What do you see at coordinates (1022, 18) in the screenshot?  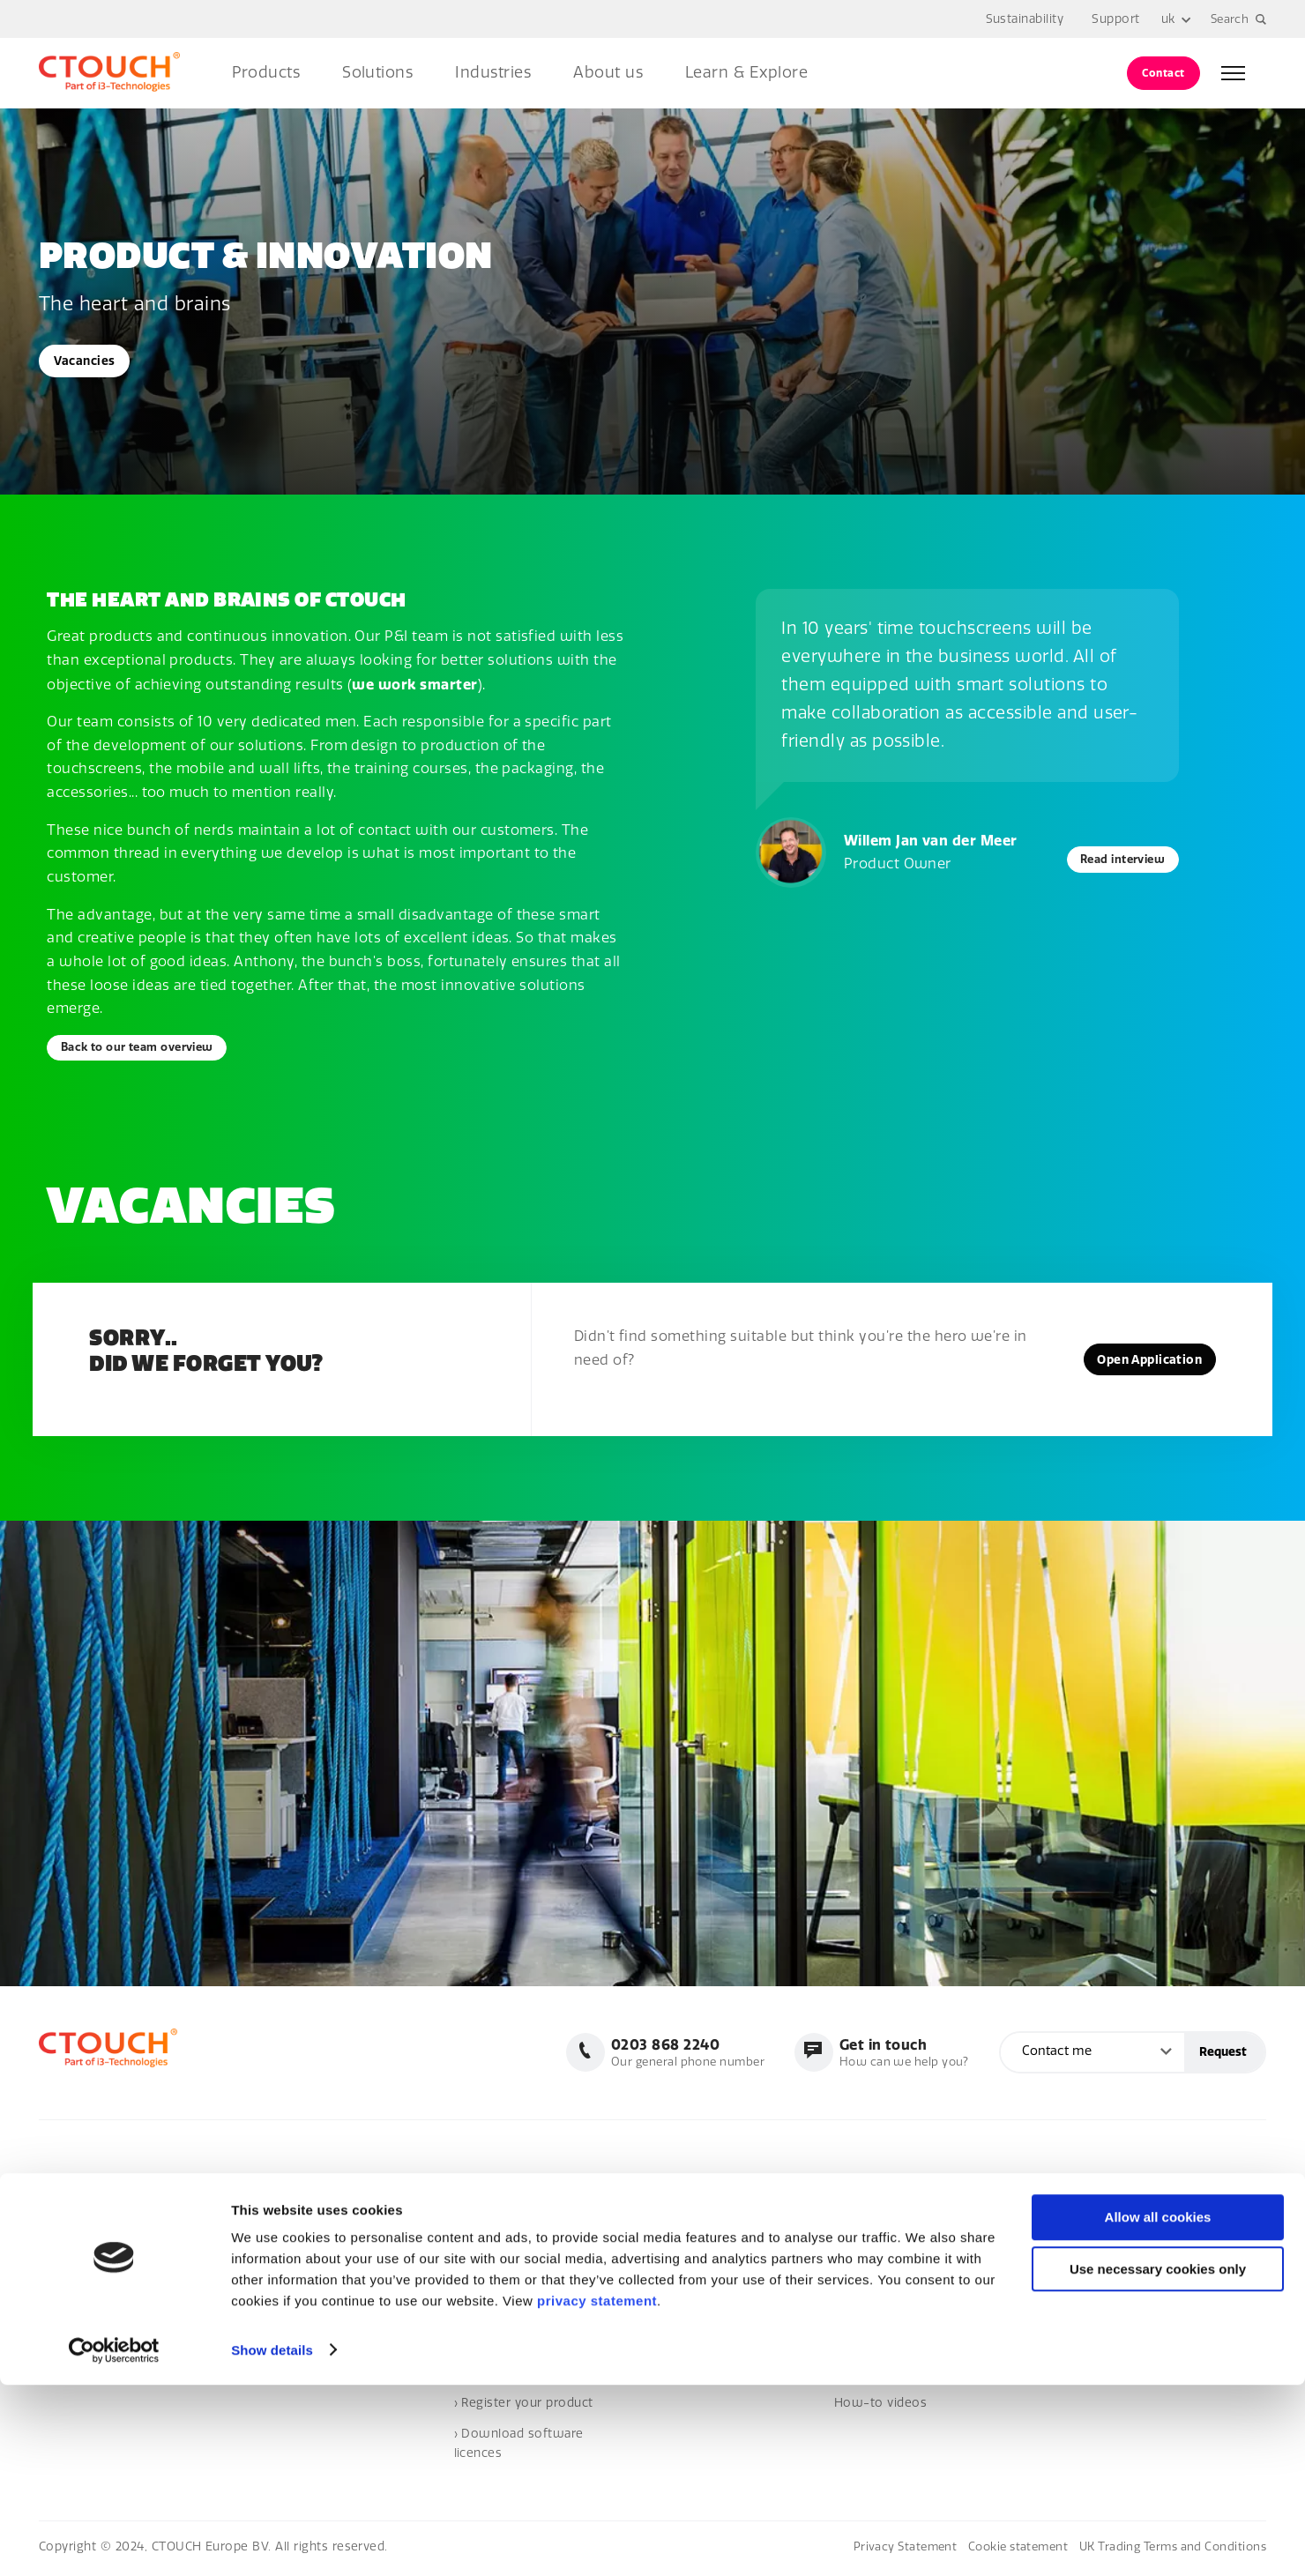 I see `Sustainability` at bounding box center [1022, 18].